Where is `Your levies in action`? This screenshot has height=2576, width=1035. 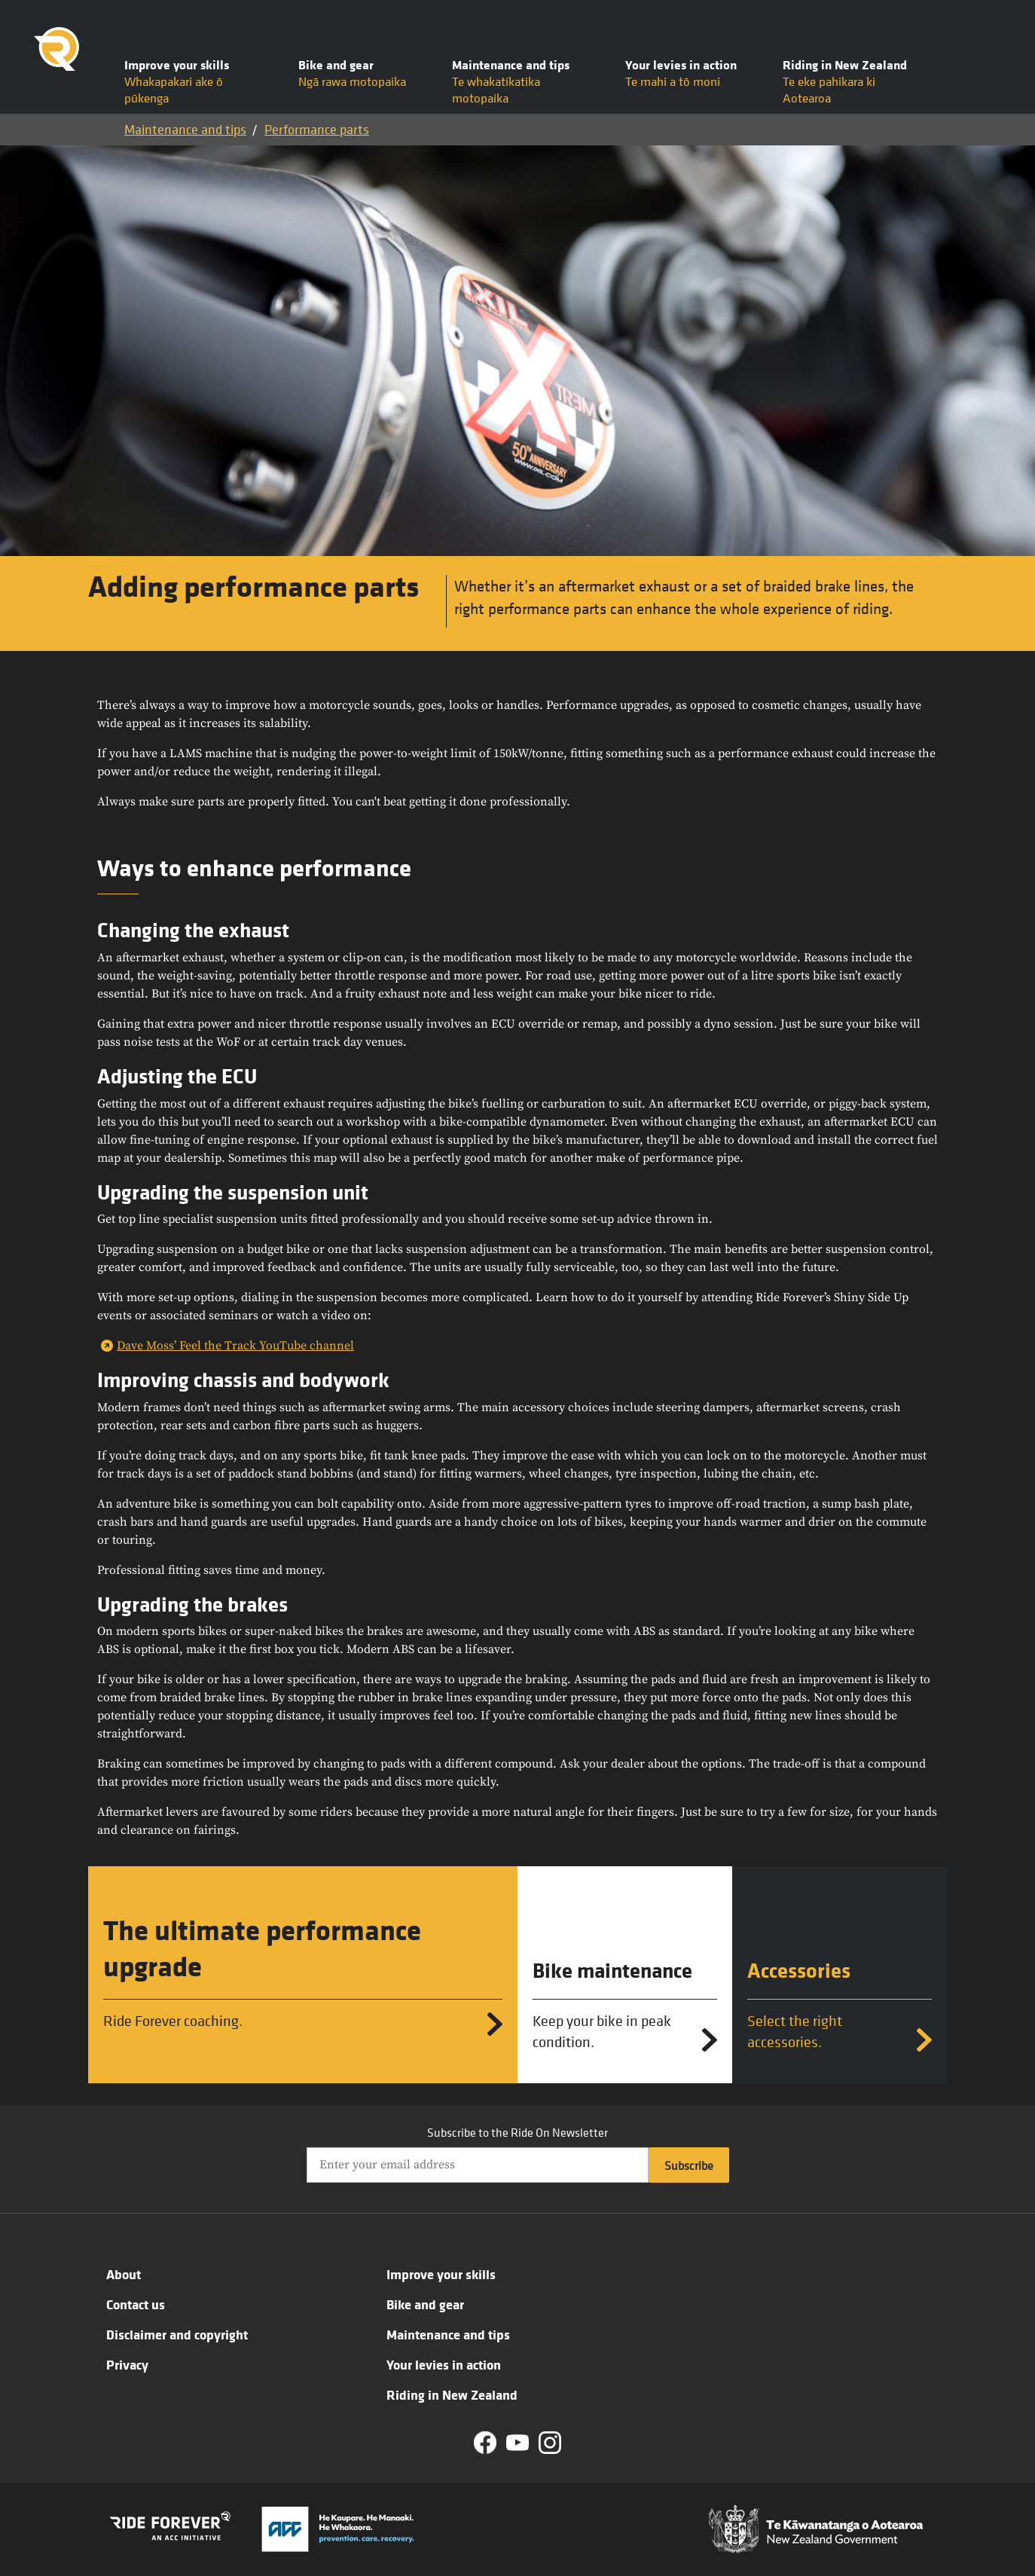 Your levies in action is located at coordinates (443, 2364).